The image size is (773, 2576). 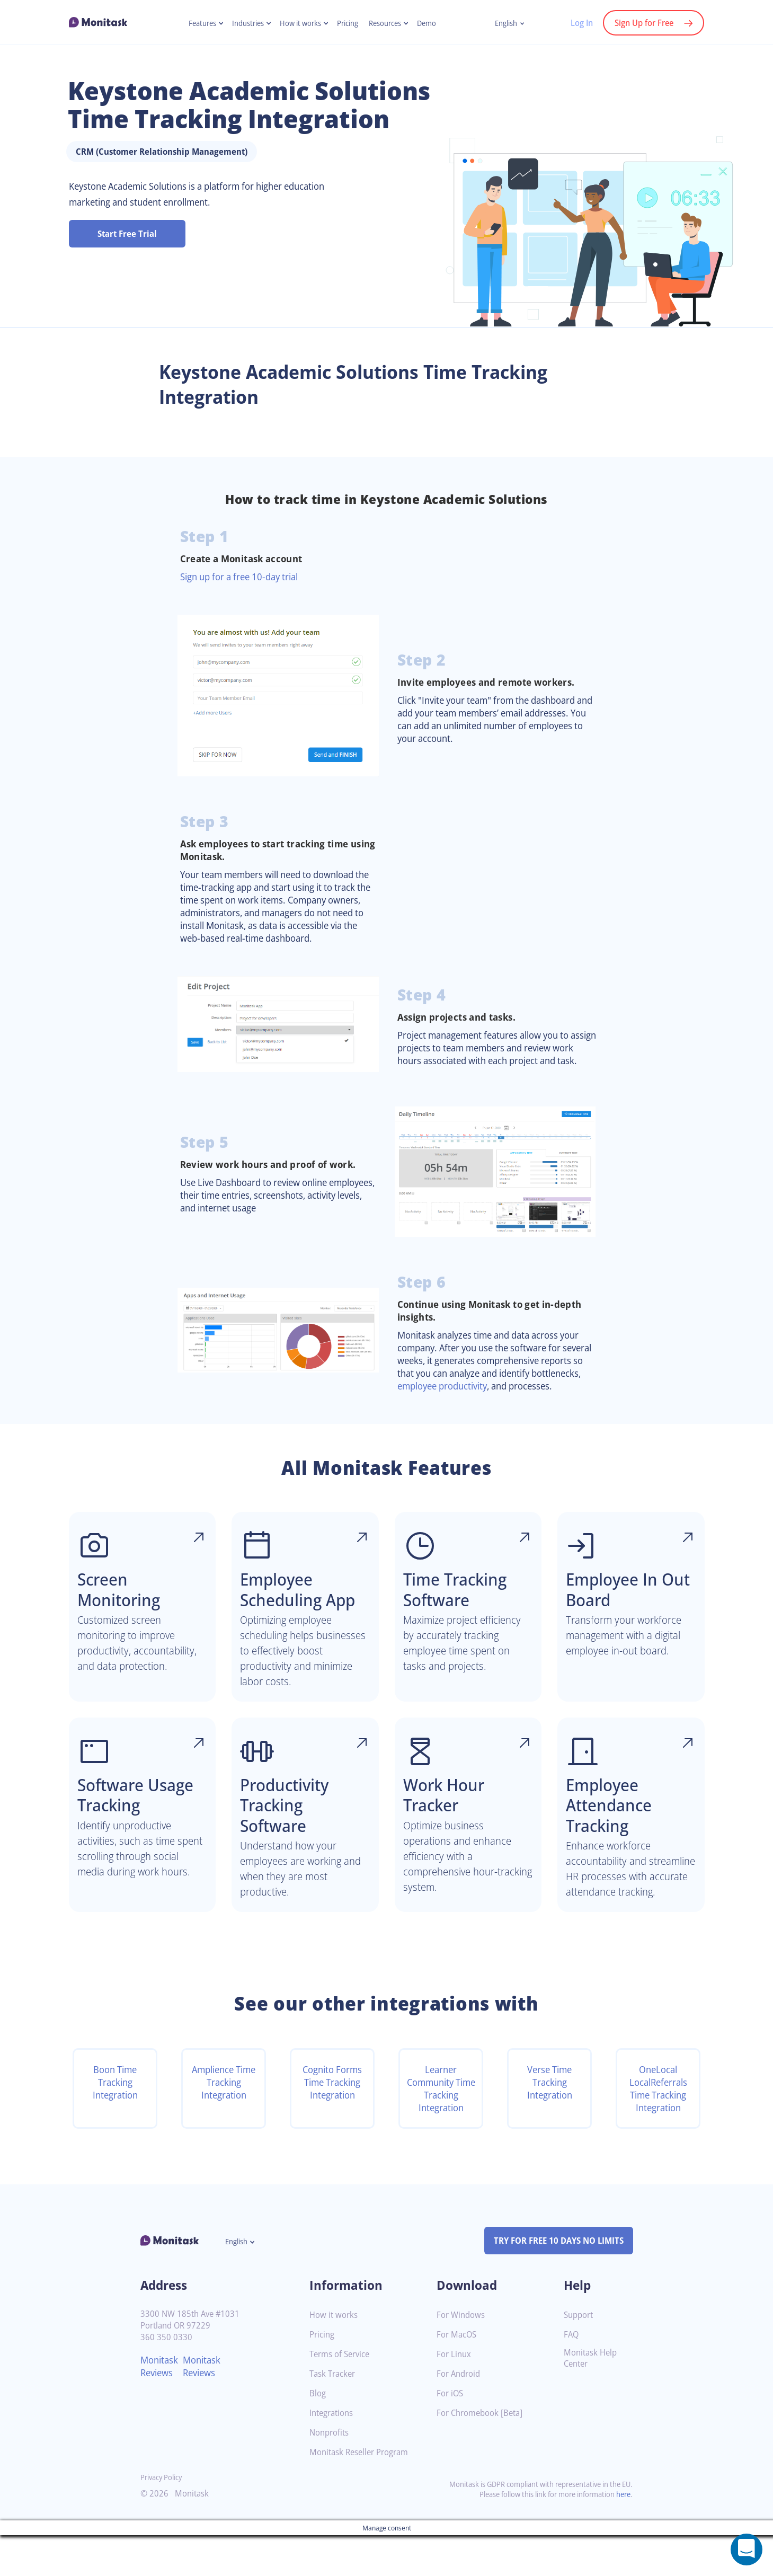 What do you see at coordinates (554, 2281) in the screenshot?
I see `TRY FOR FREE 10 DAYS NO LIMITS` at bounding box center [554, 2281].